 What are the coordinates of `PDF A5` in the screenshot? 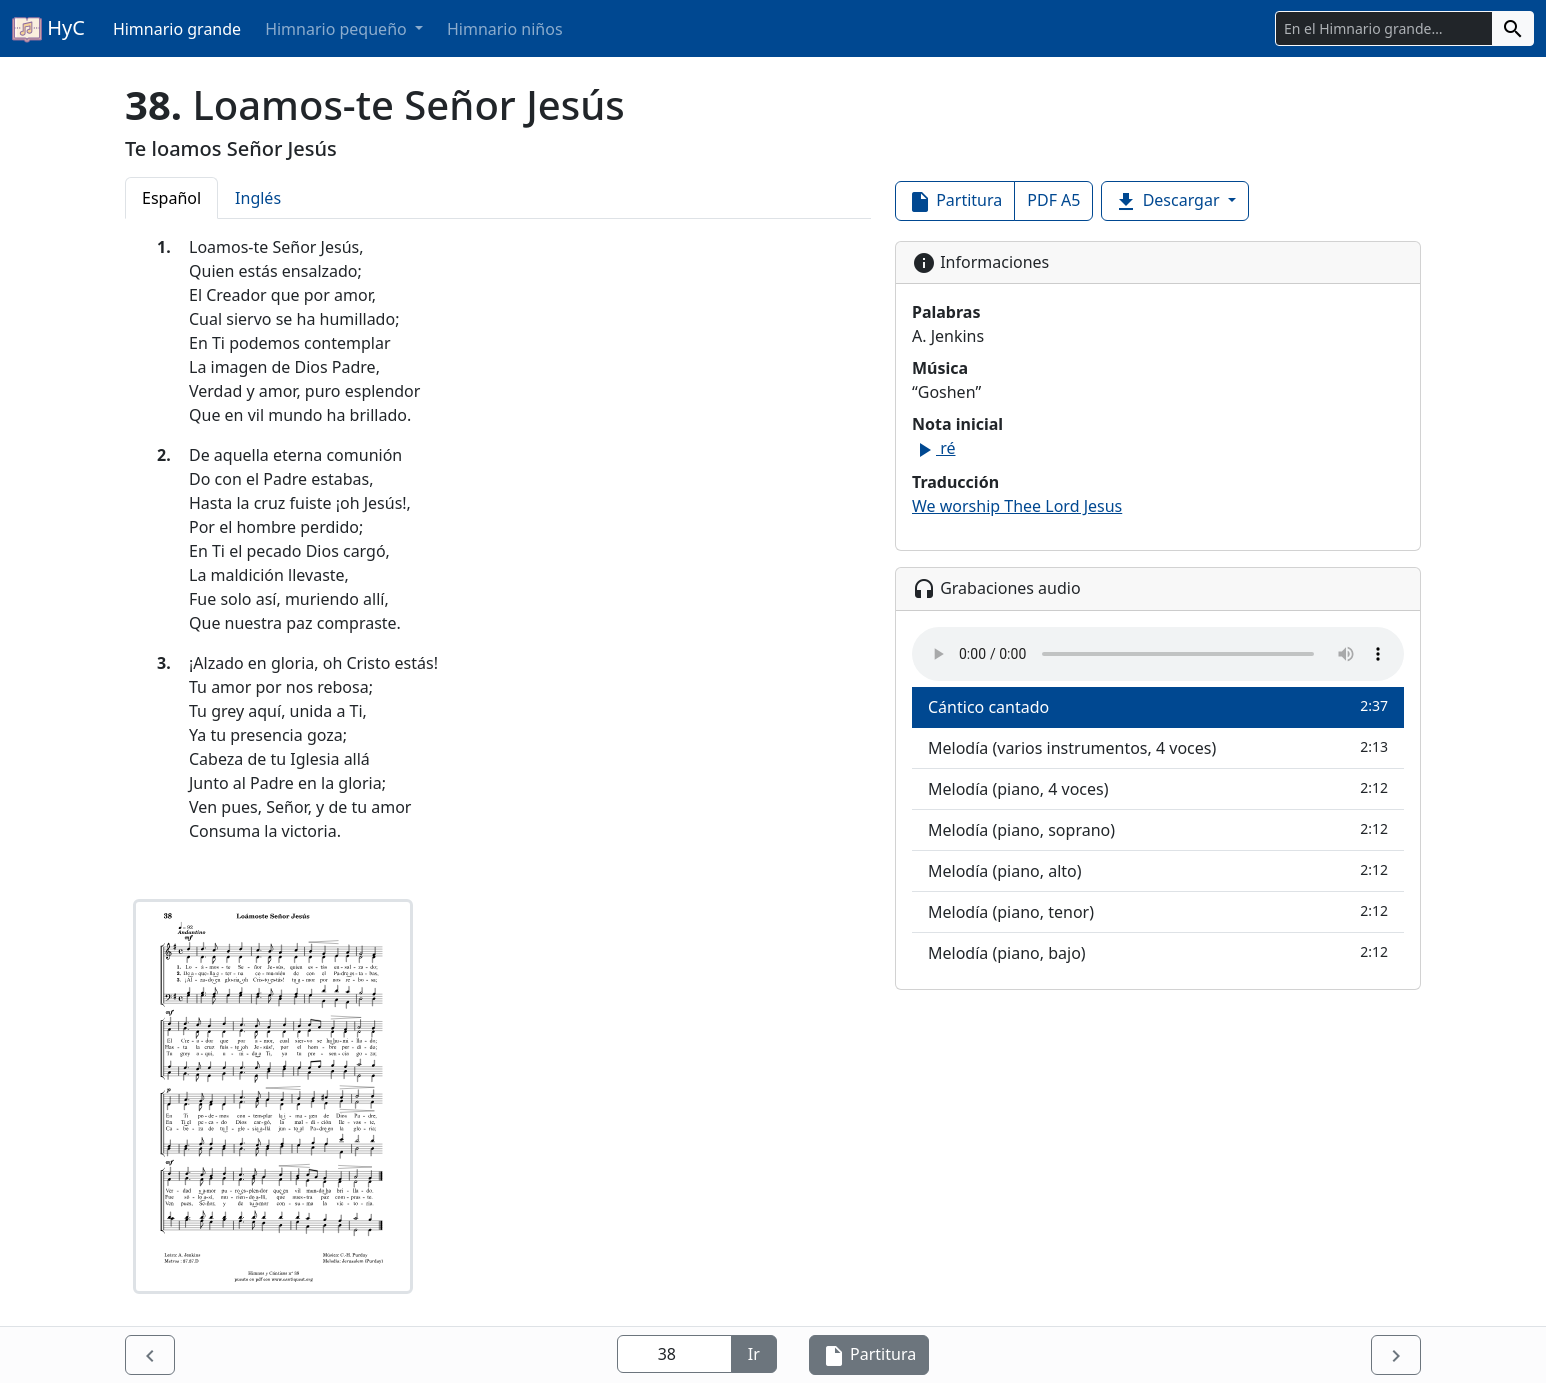 It's located at (1053, 200).